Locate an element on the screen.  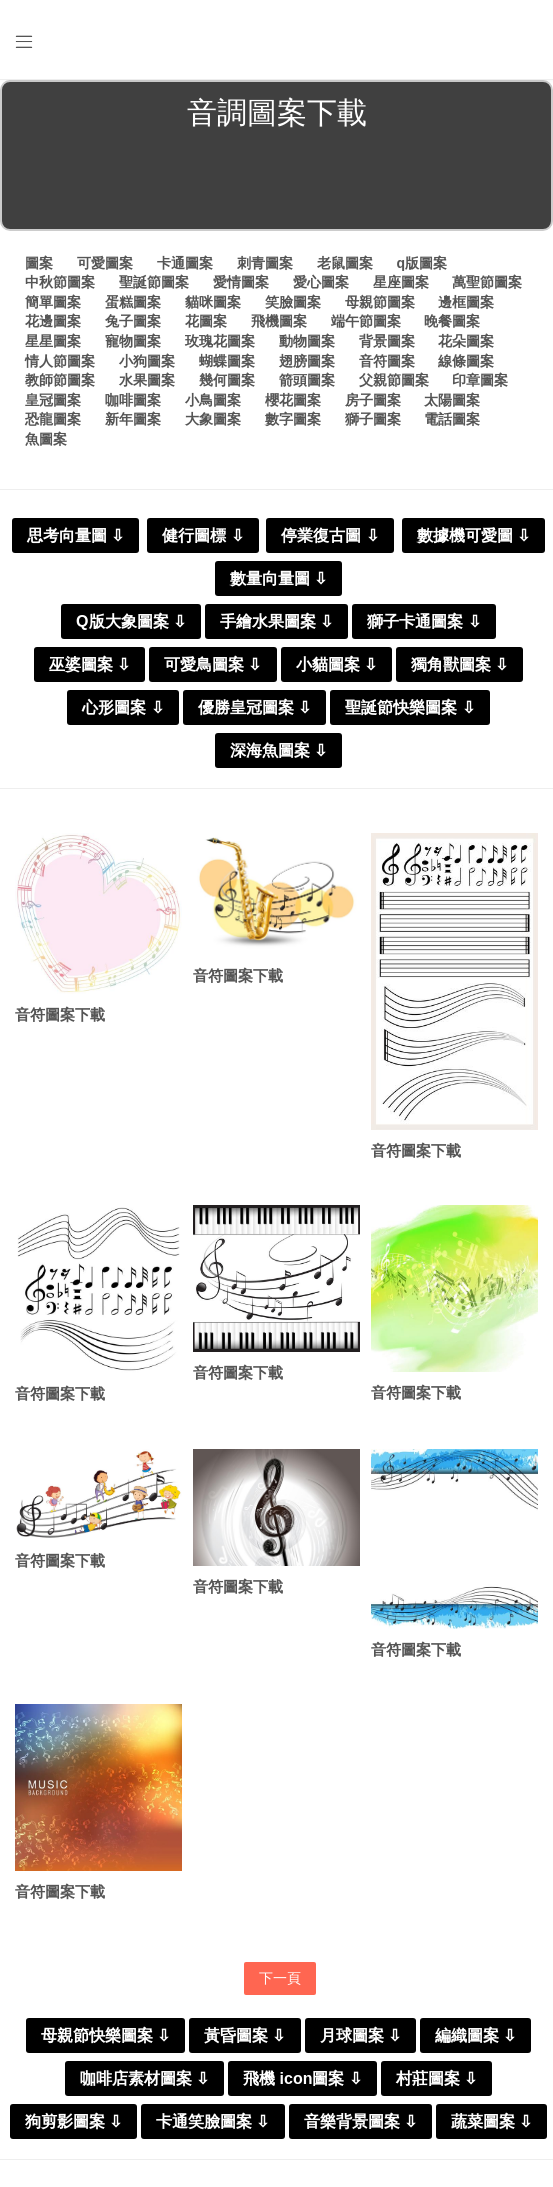
狗剪影圖案 ⇩ is located at coordinates (73, 2121).